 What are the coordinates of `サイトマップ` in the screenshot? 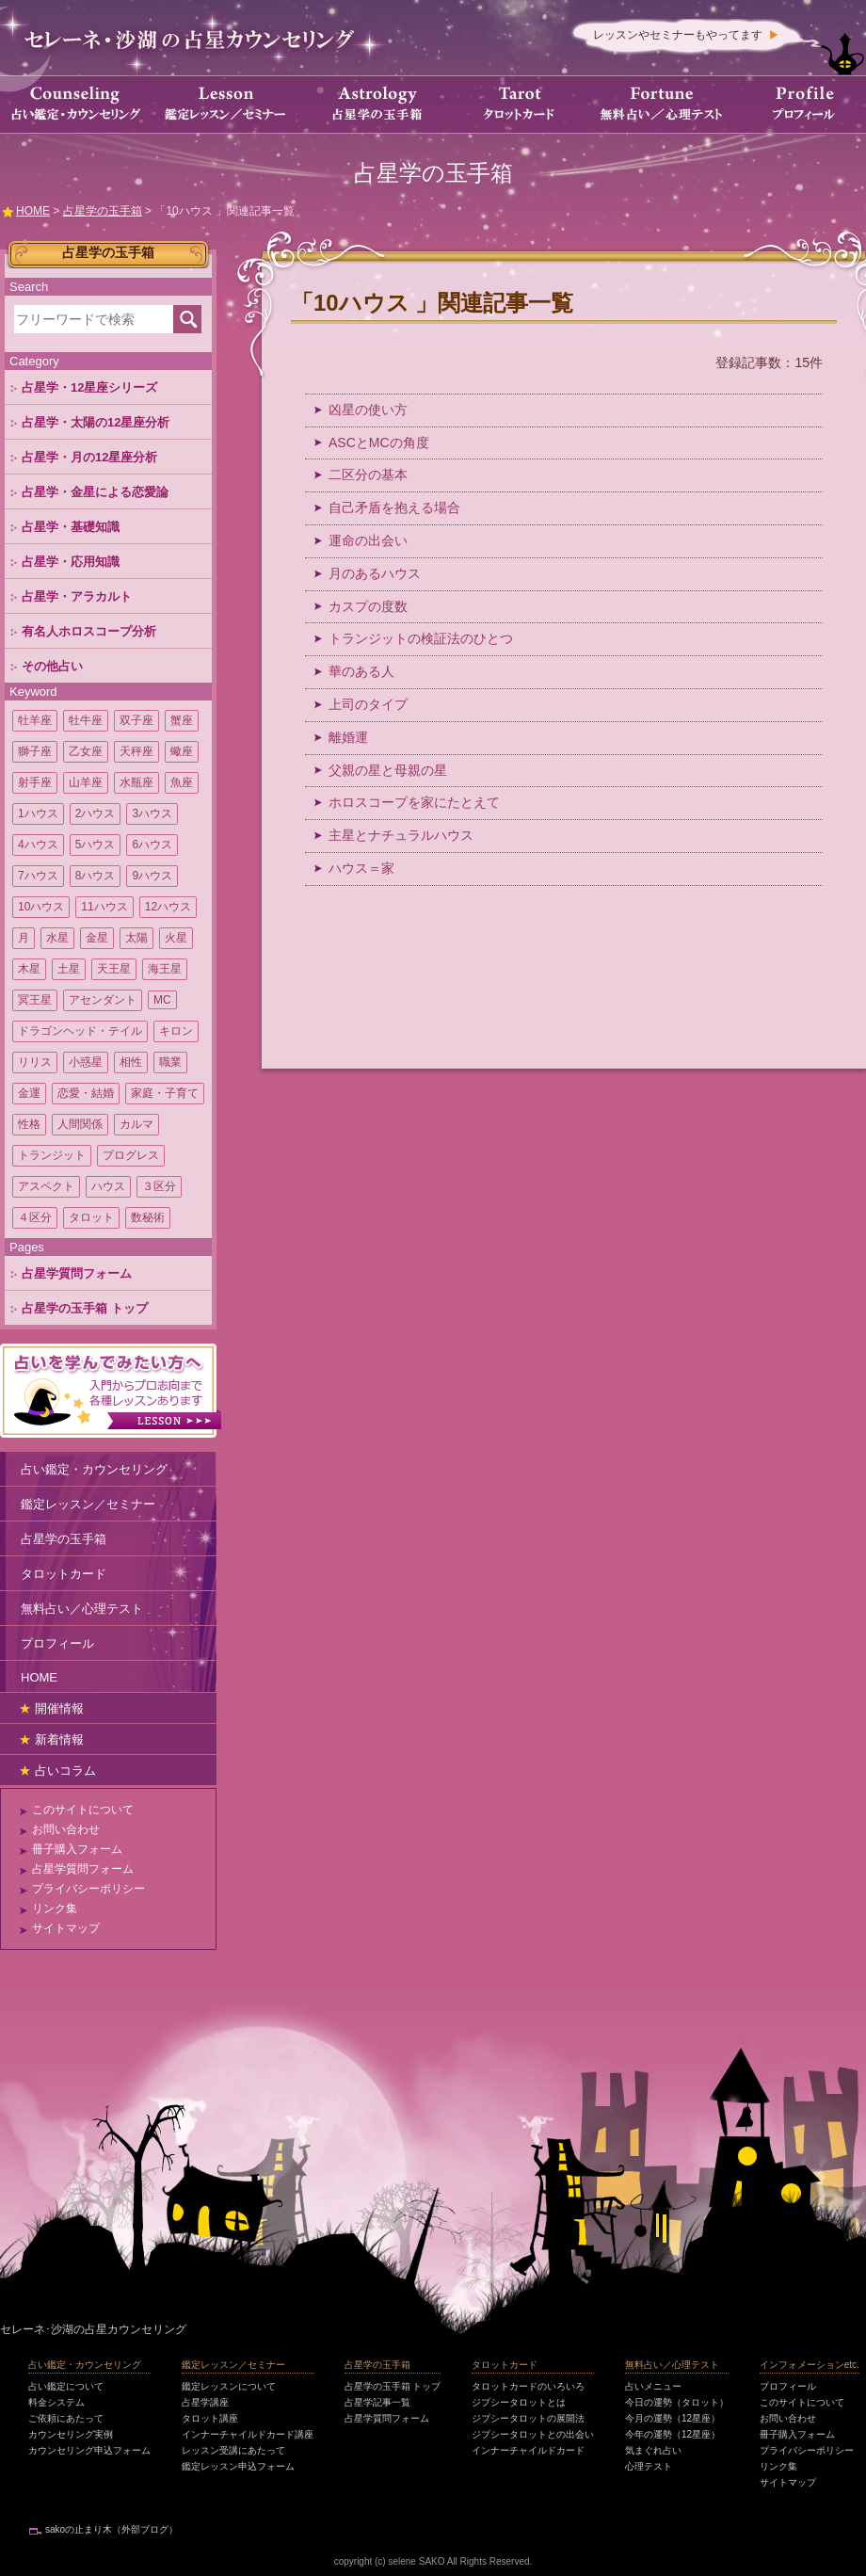 It's located at (66, 1928).